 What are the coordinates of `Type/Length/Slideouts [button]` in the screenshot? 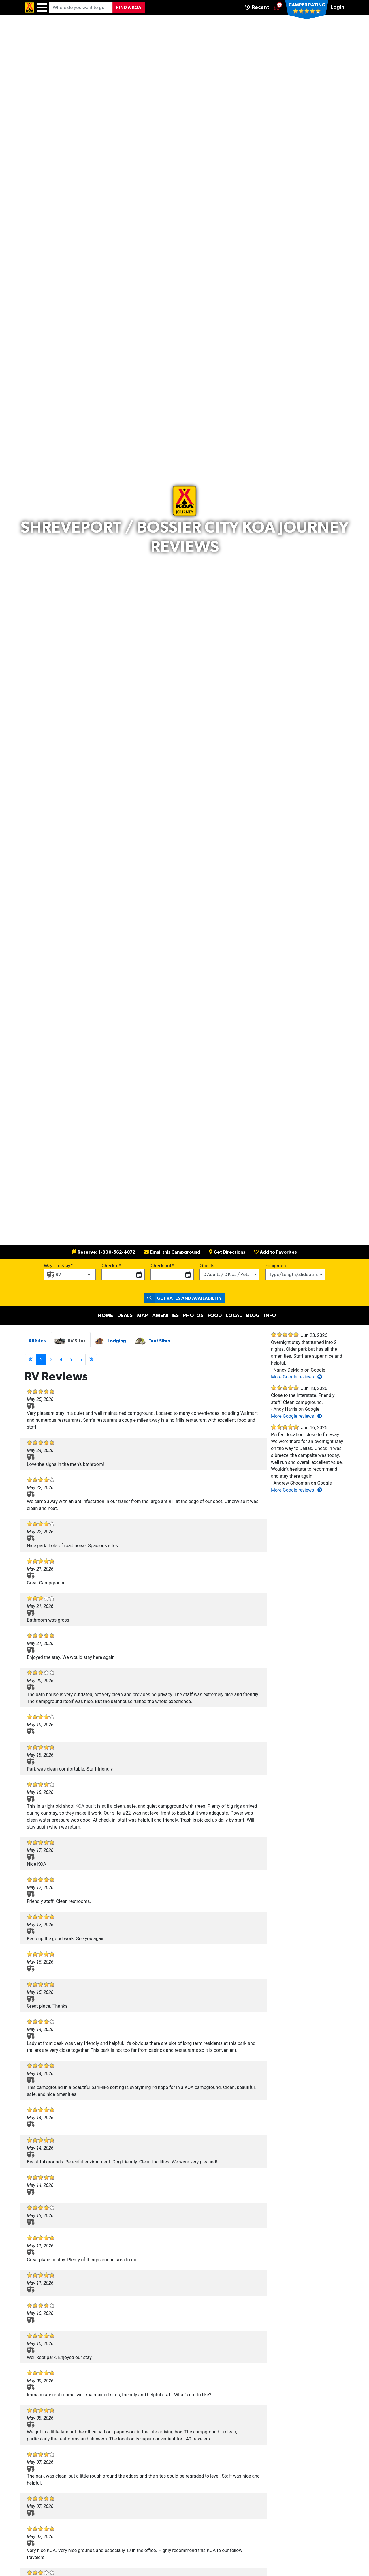 It's located at (293, 1274).